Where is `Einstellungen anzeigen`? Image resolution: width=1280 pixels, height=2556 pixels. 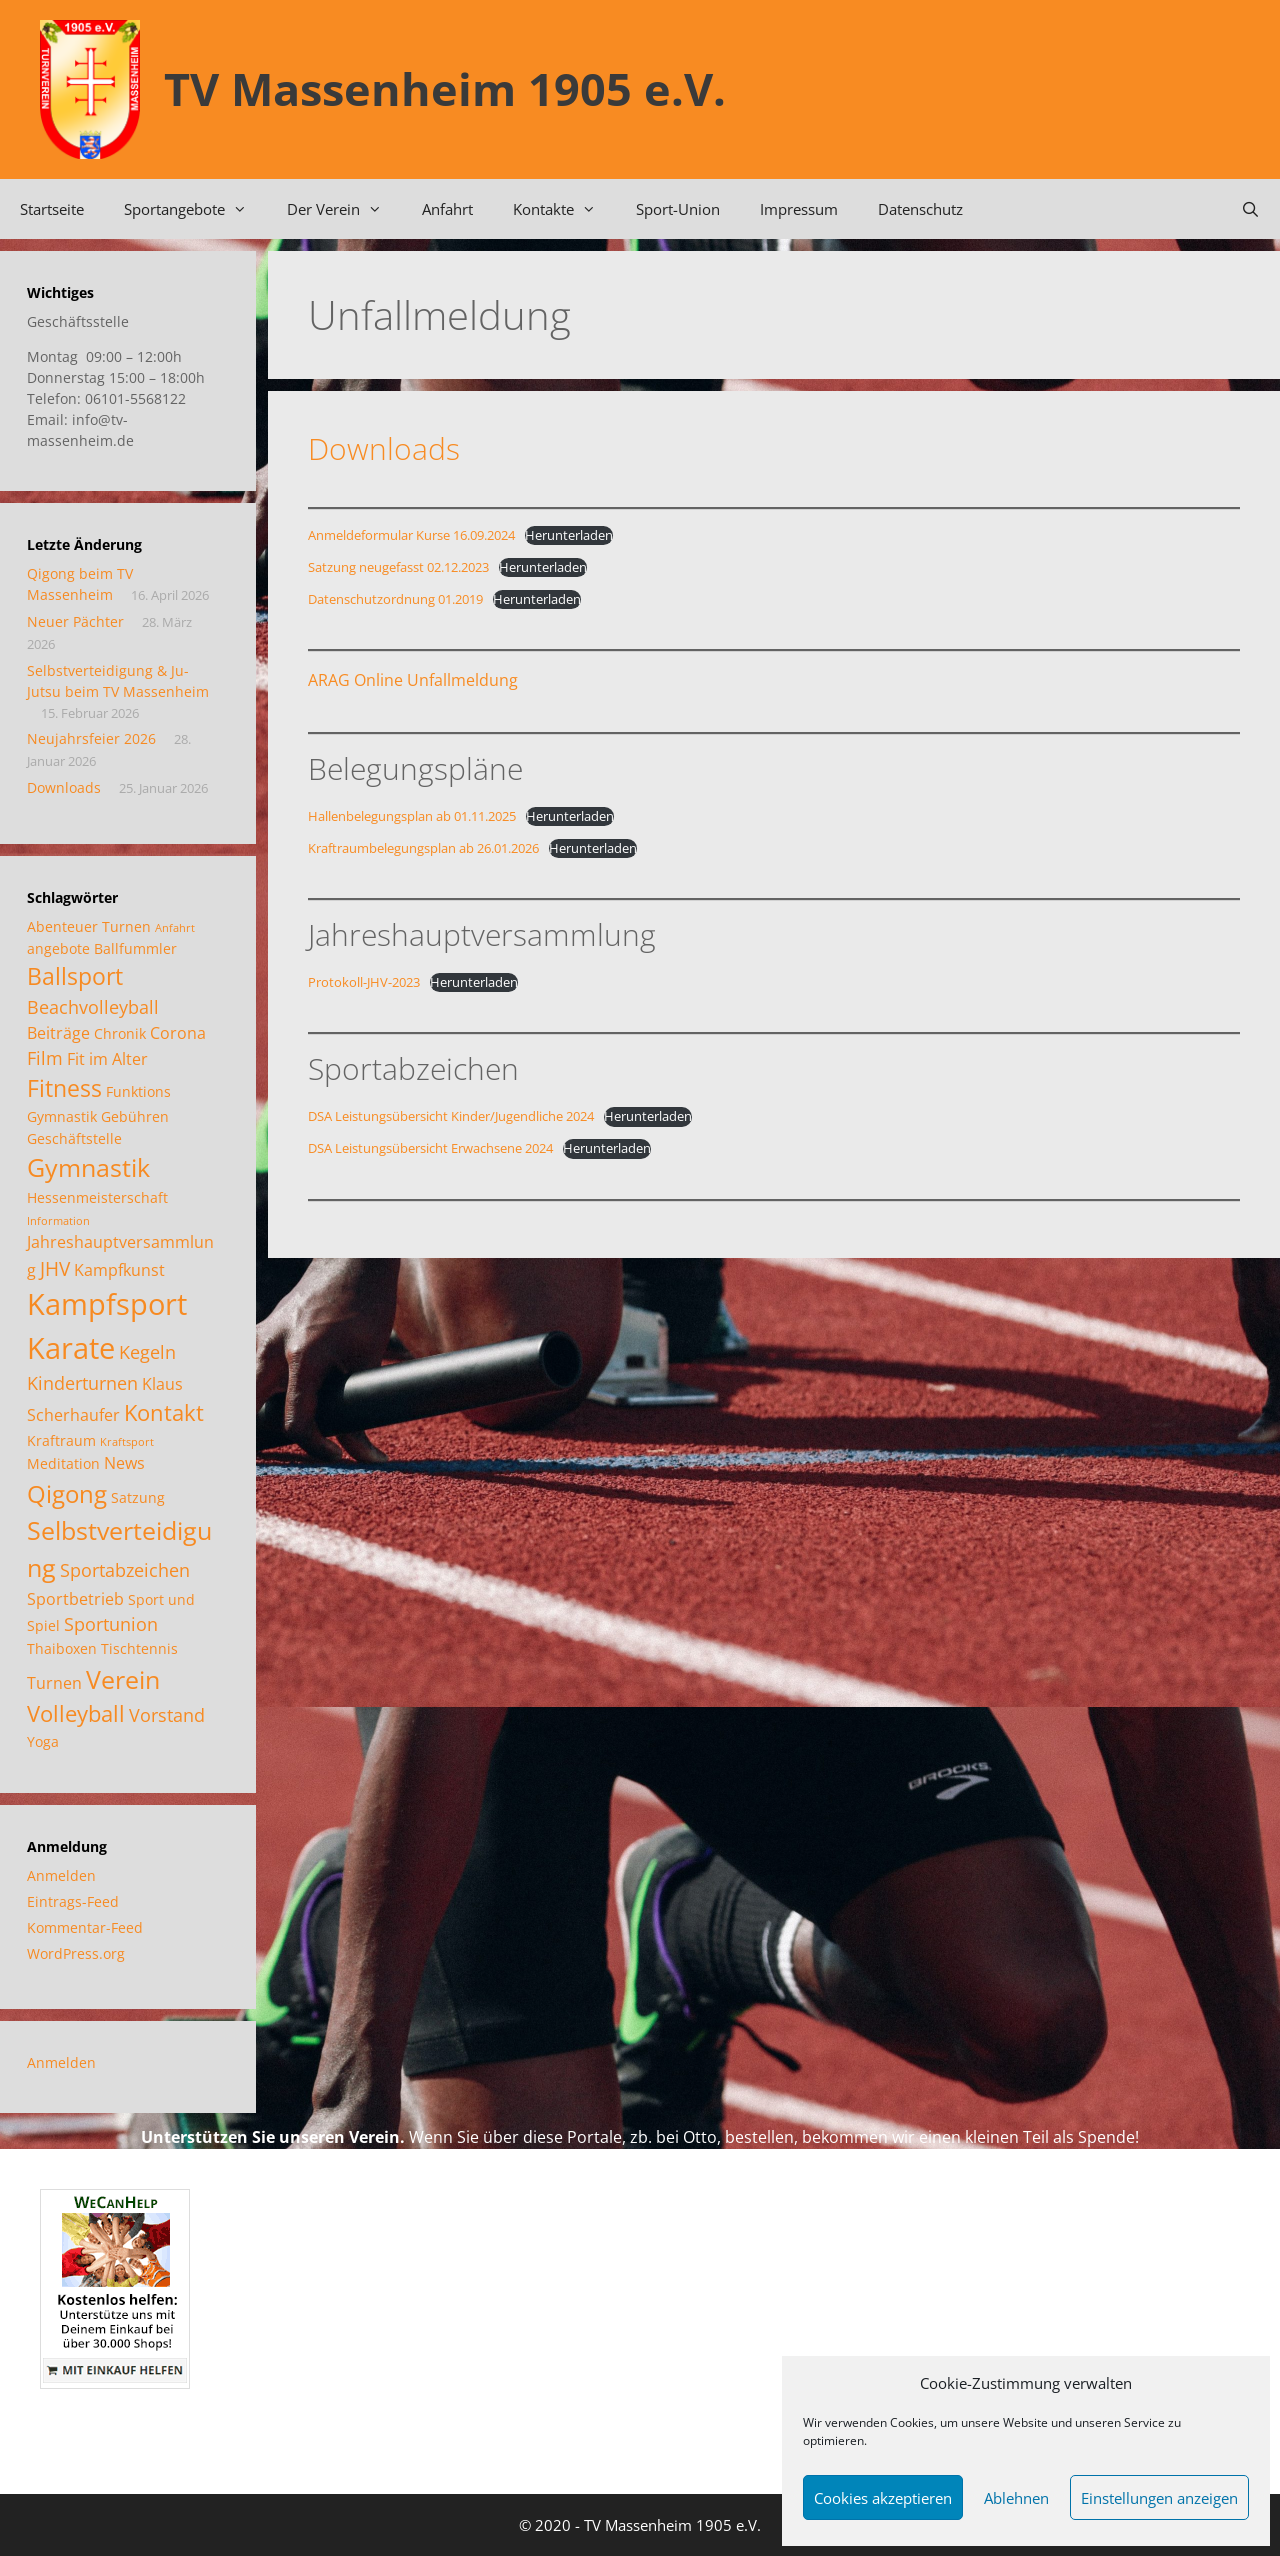 Einstellungen anzeigen is located at coordinates (1159, 2498).